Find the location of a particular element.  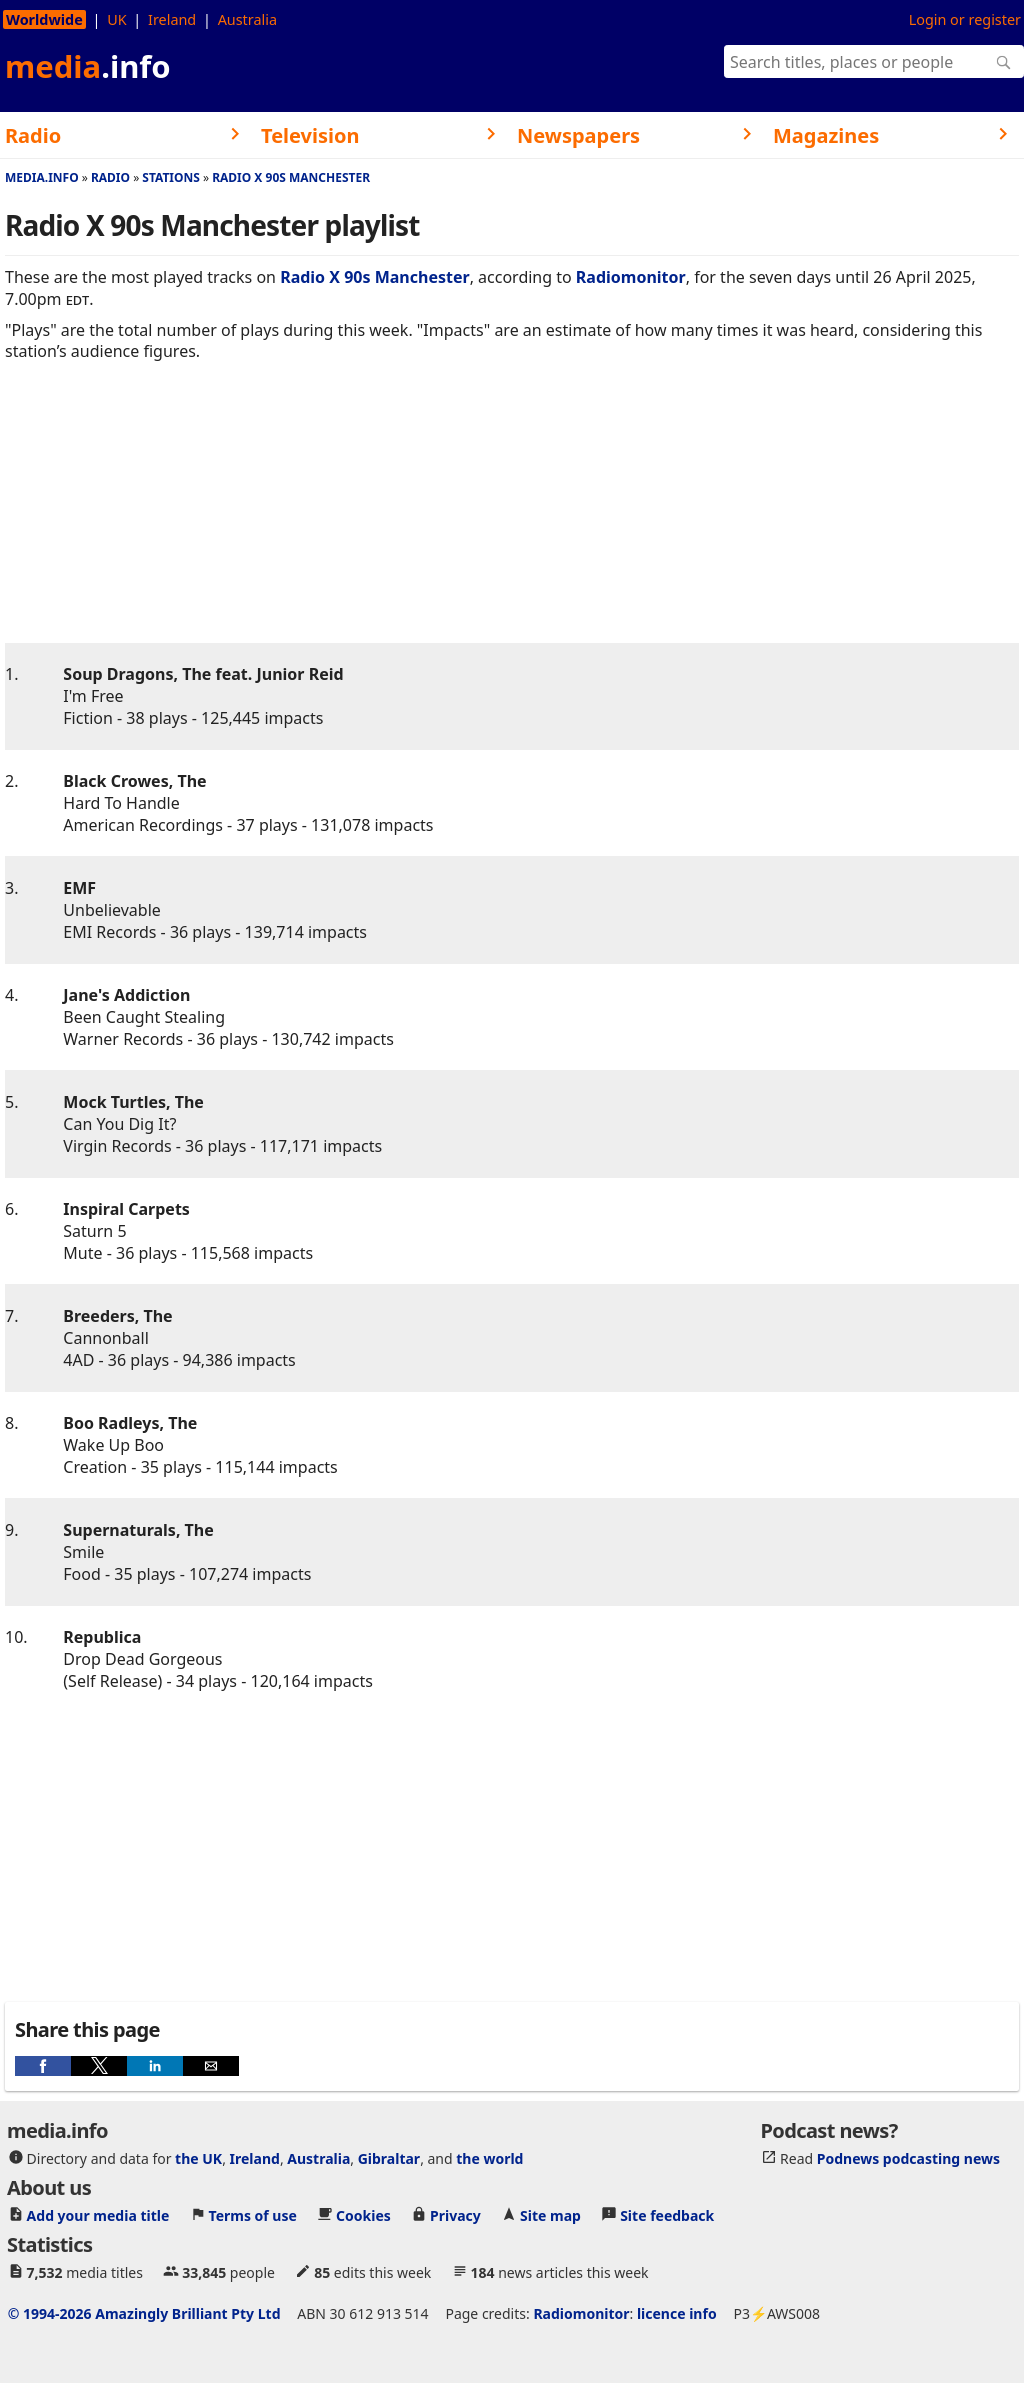

UK is located at coordinates (116, 19).